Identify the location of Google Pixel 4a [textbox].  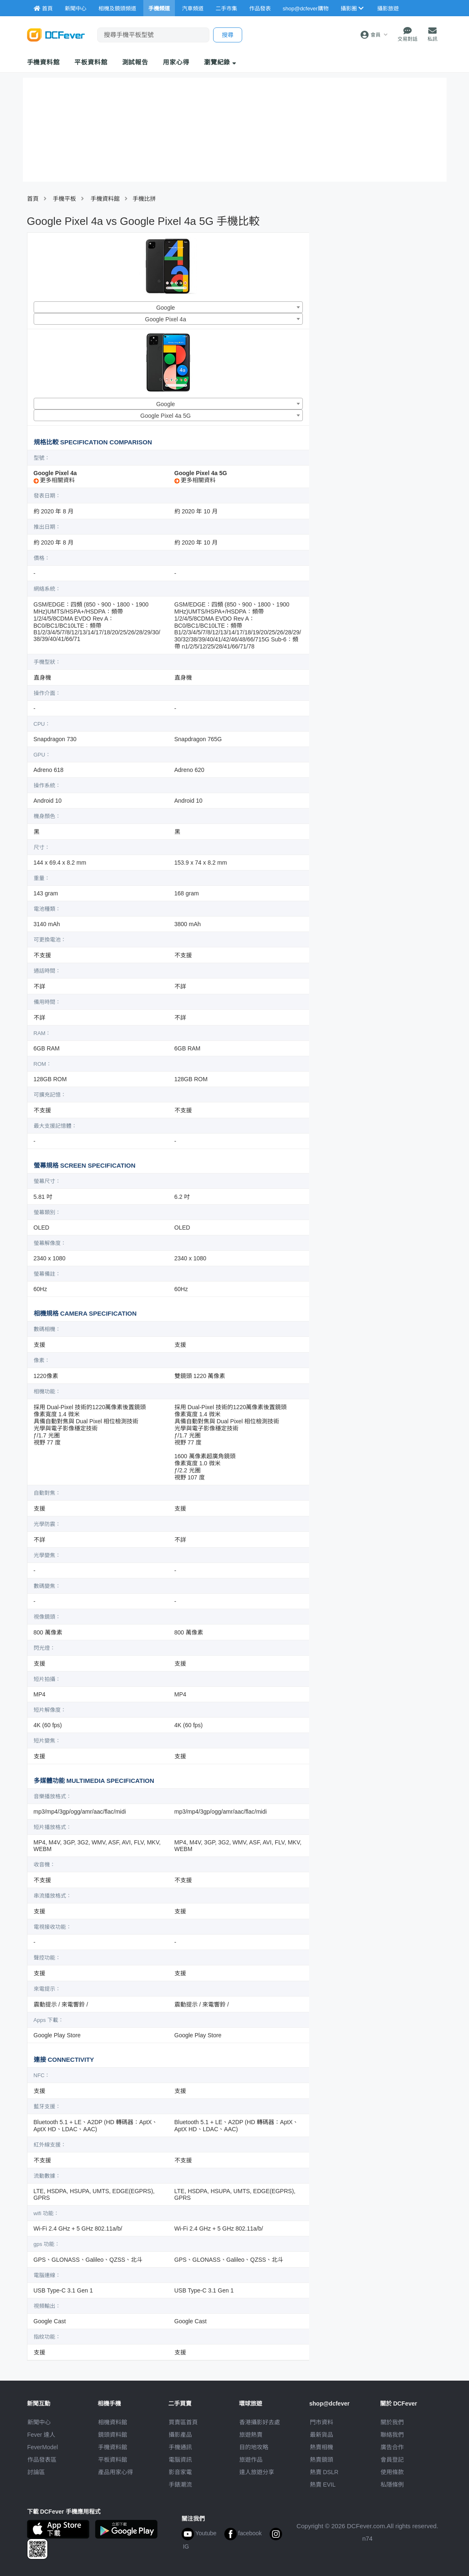
(165, 319).